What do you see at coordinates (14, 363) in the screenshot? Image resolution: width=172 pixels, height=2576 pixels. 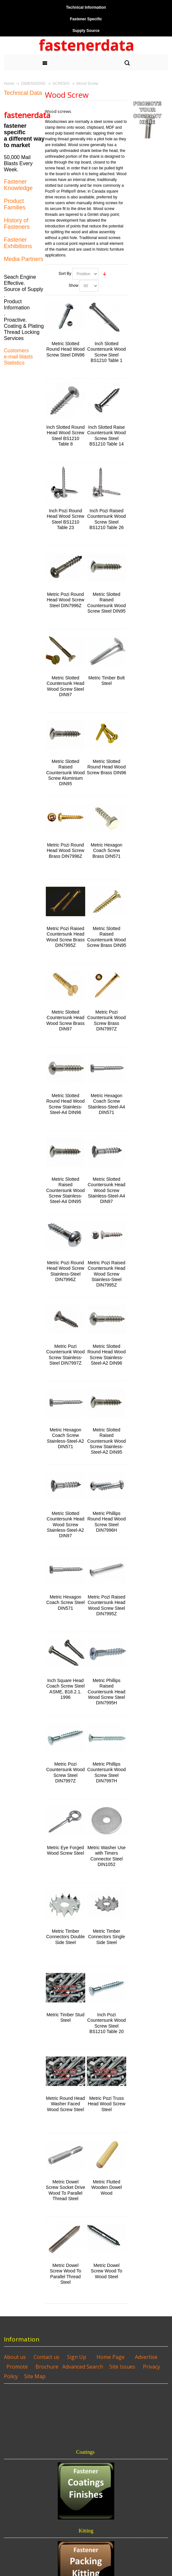 I see `Statistics` at bounding box center [14, 363].